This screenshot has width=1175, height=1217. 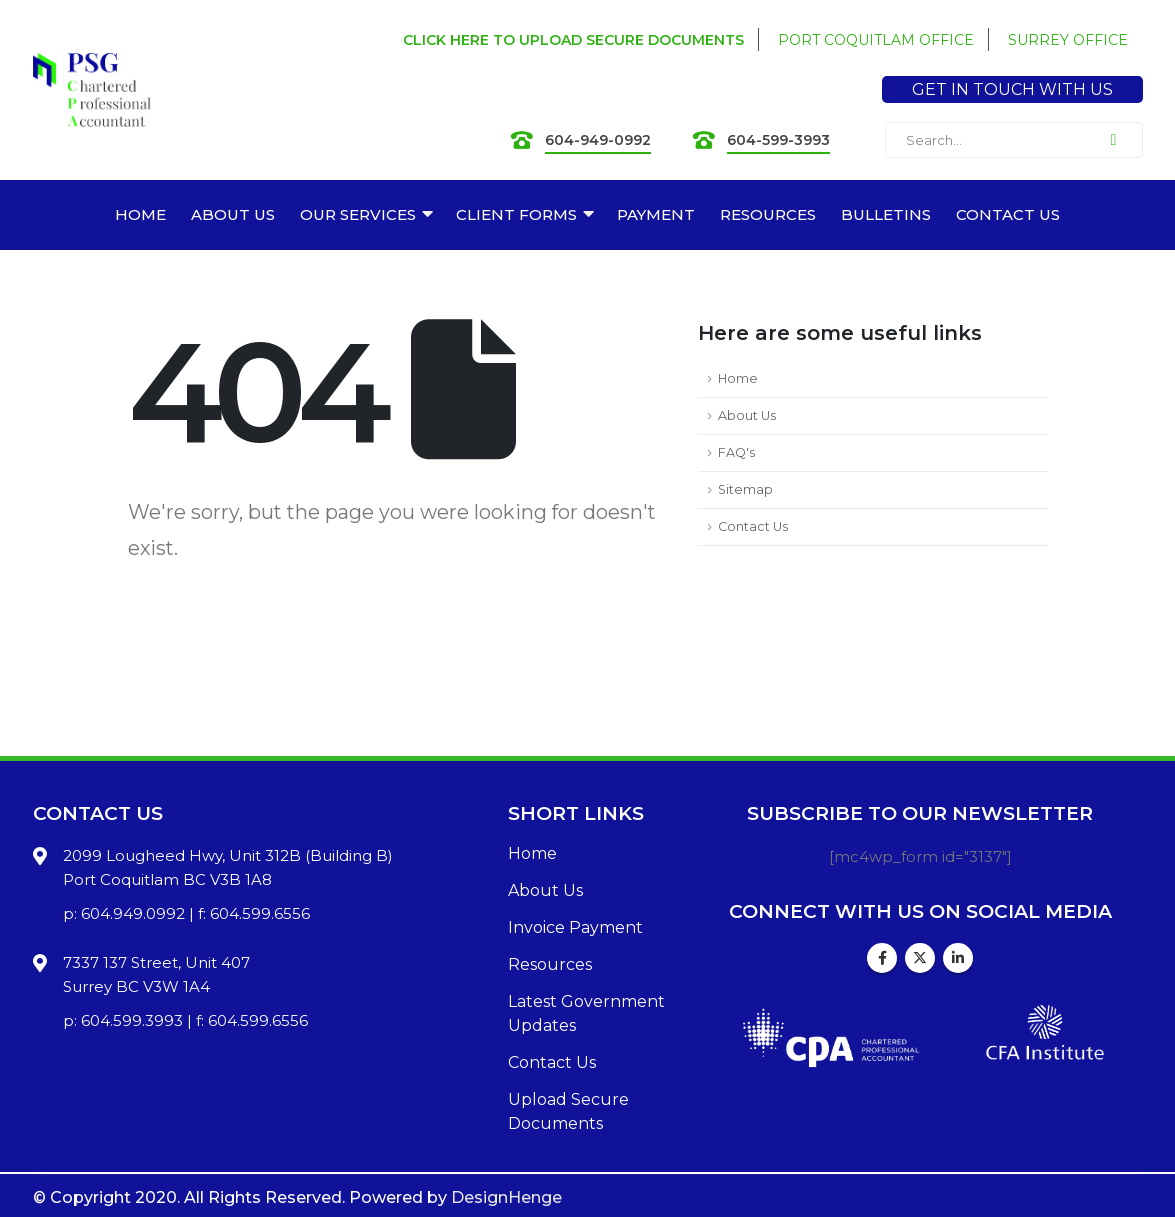 I want to click on FAQ's, so click(x=736, y=452).